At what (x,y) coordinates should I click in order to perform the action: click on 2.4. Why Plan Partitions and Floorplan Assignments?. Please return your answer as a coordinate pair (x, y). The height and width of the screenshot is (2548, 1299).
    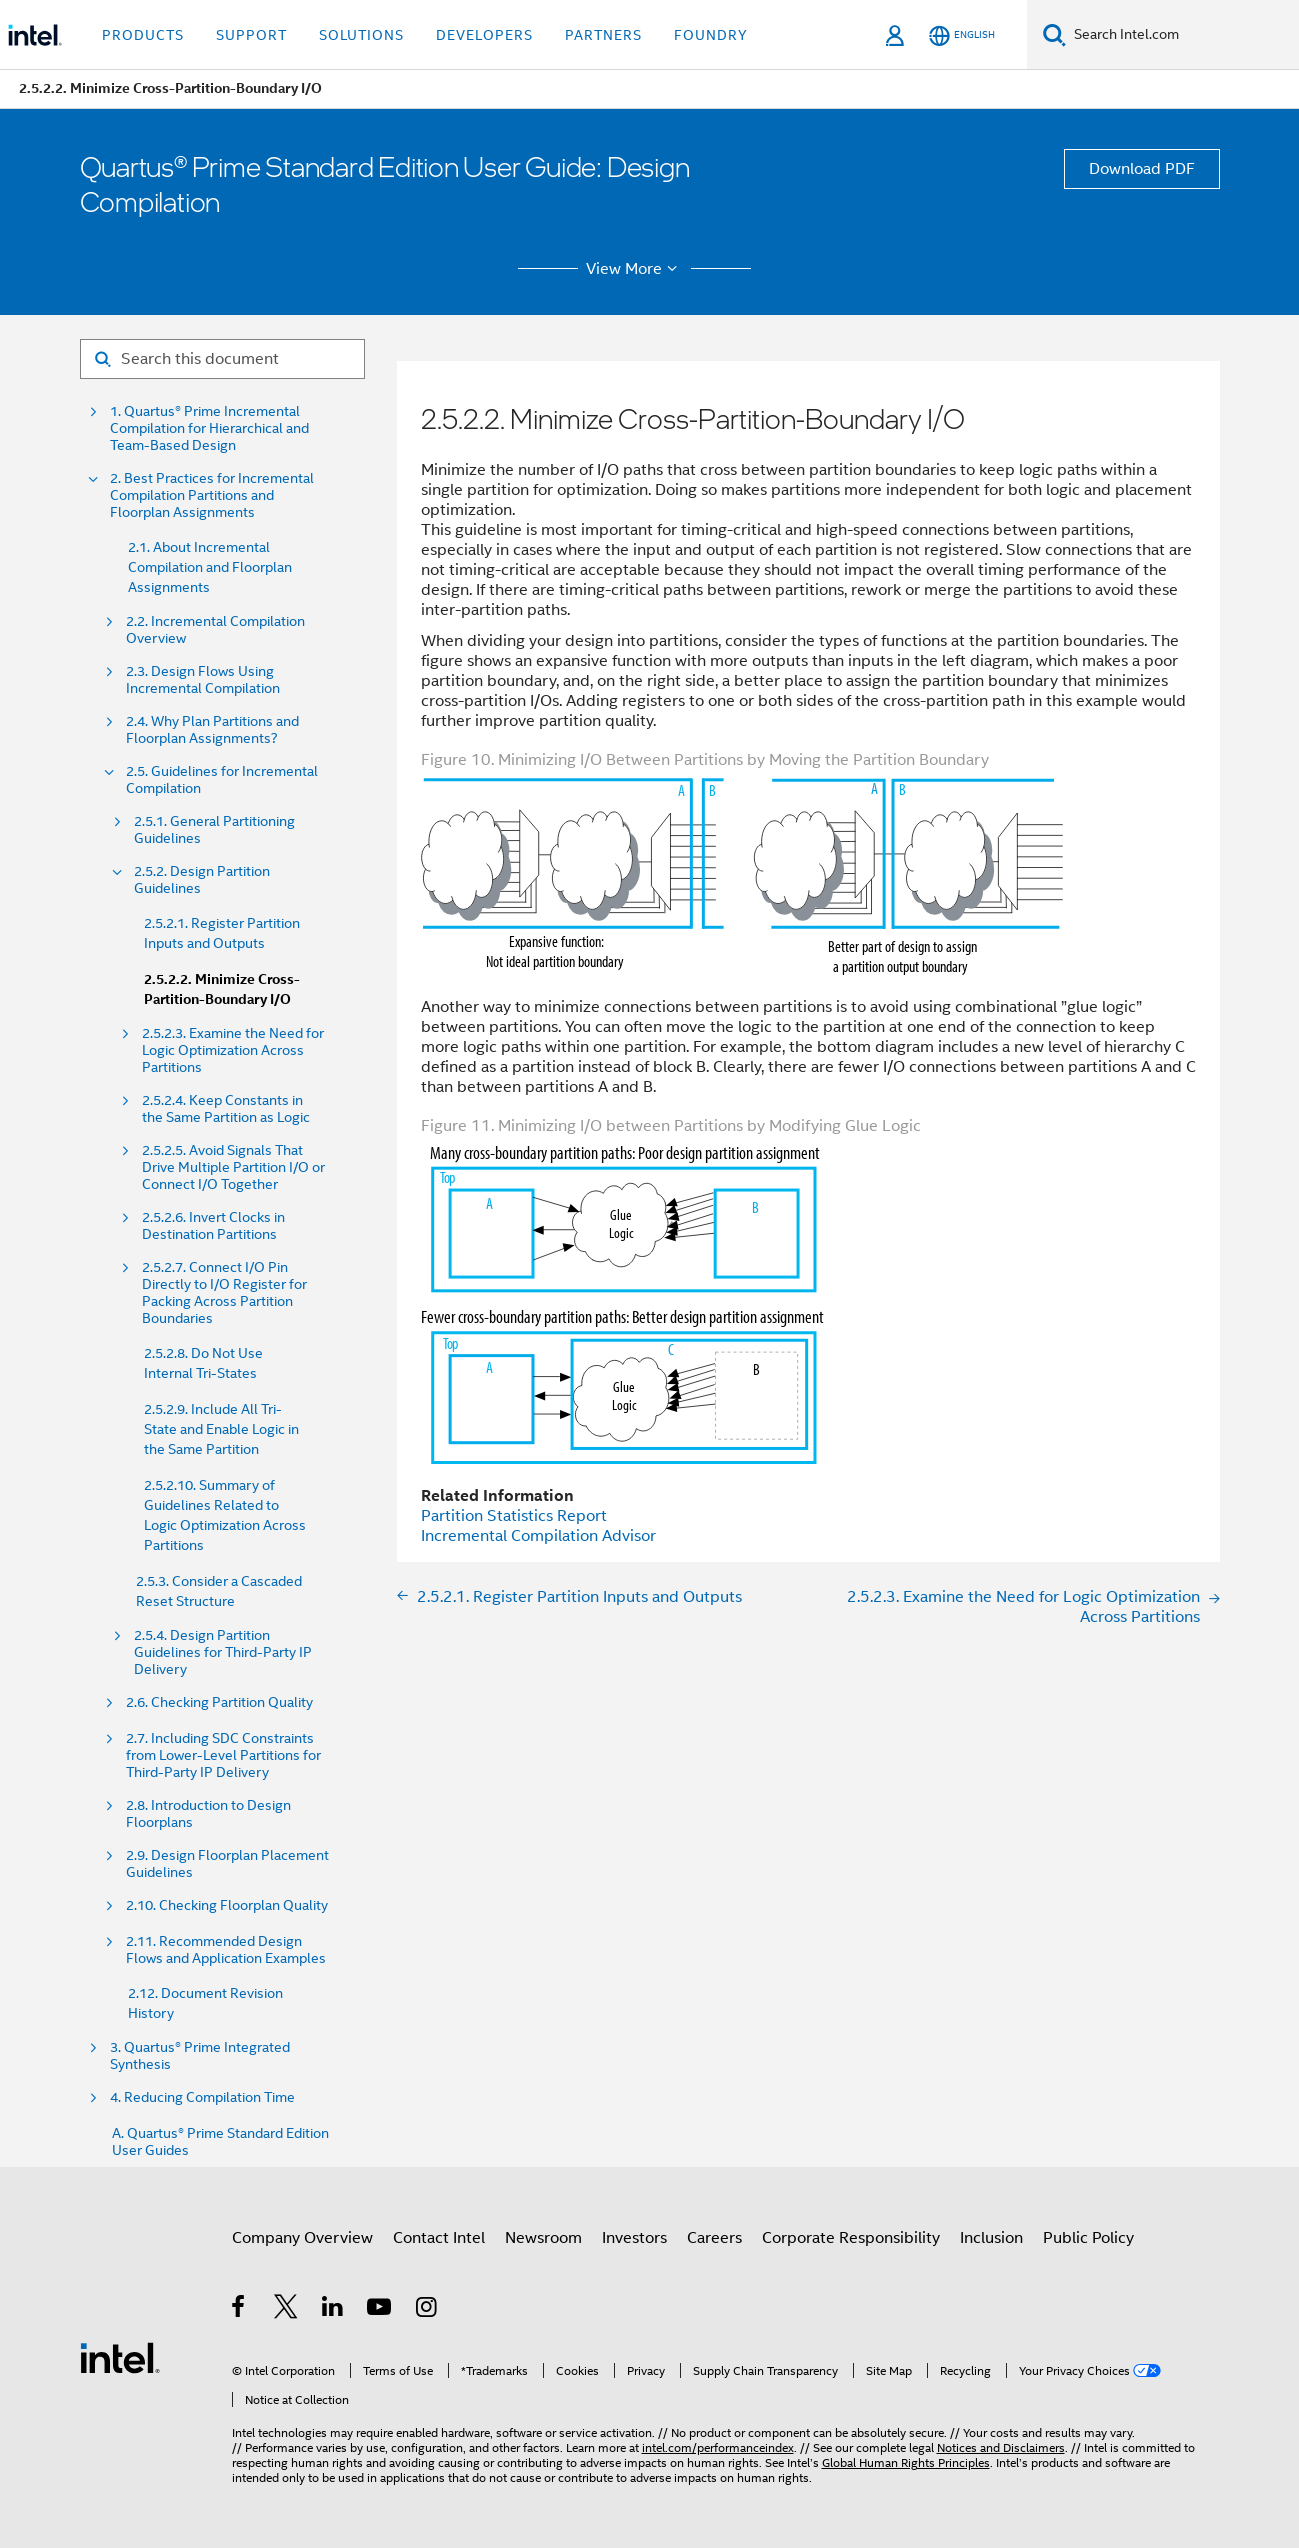
    Looking at the image, I should click on (212, 730).